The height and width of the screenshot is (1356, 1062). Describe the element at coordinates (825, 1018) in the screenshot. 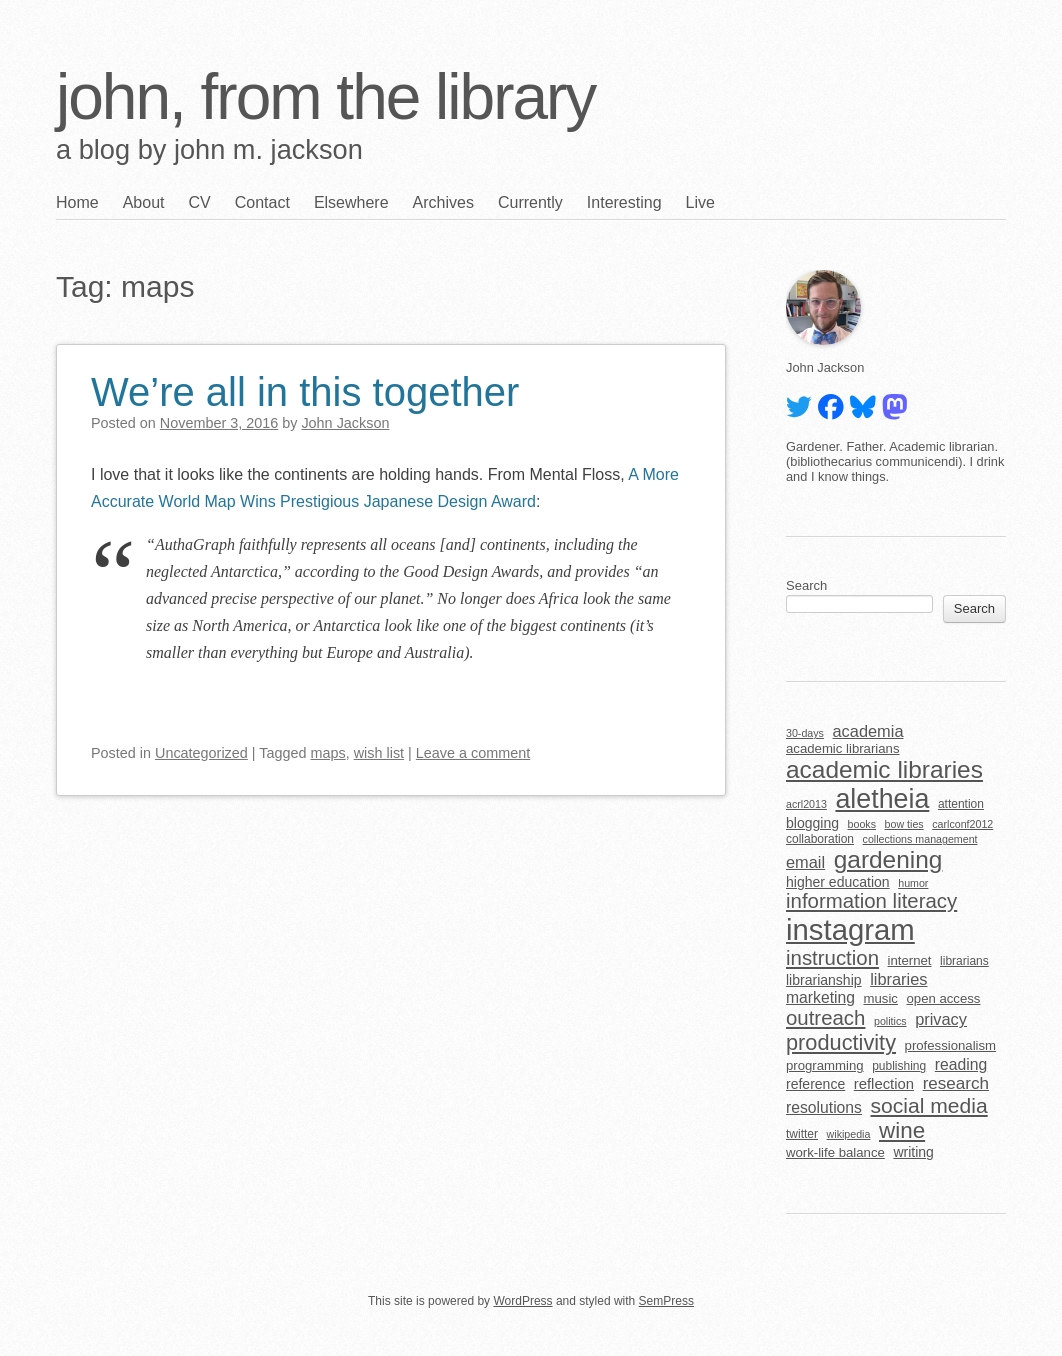

I see `outreach [outreach (18 items)]` at that location.